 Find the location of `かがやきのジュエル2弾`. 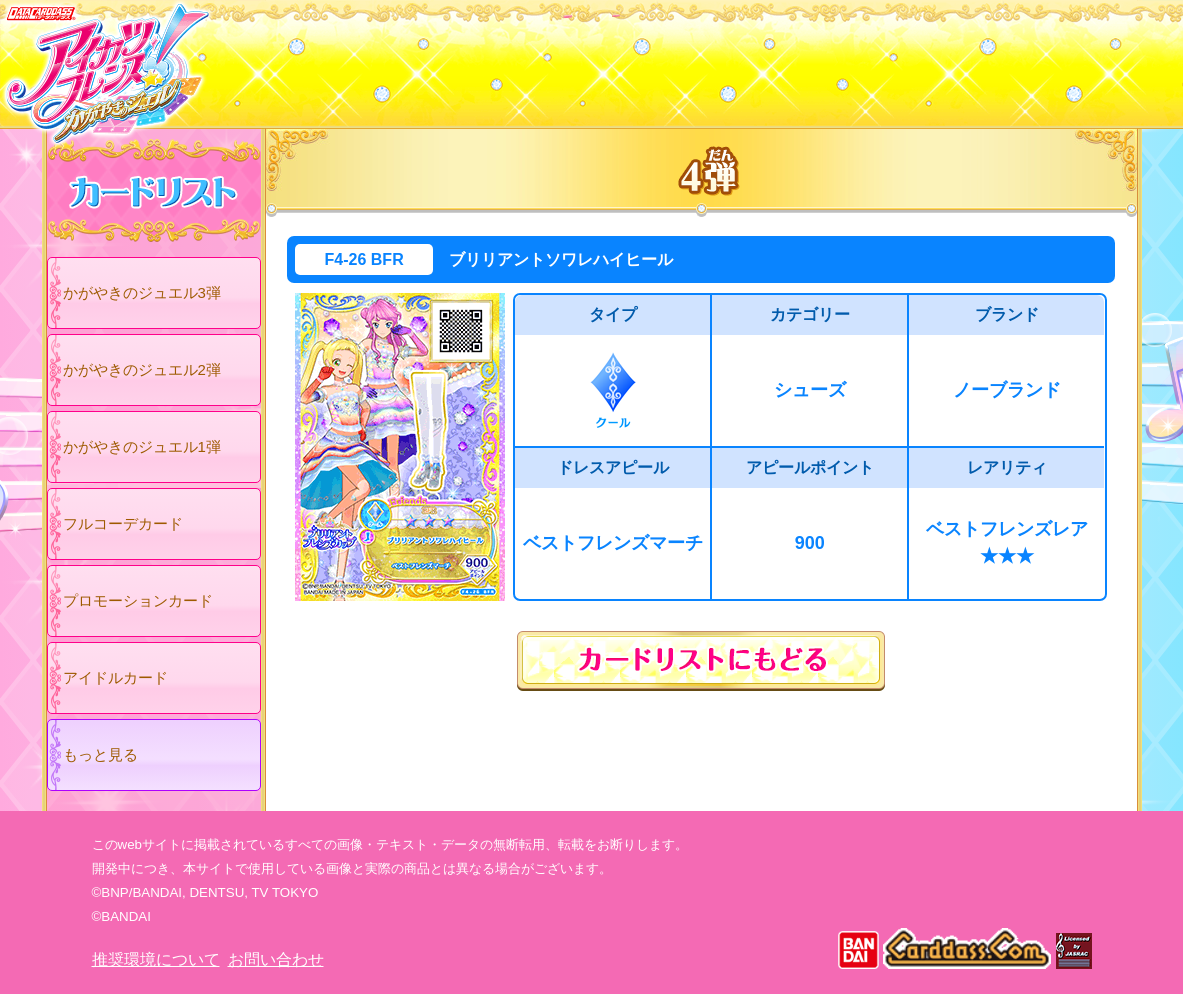

かがやきのジュエル2弾 is located at coordinates (142, 369).